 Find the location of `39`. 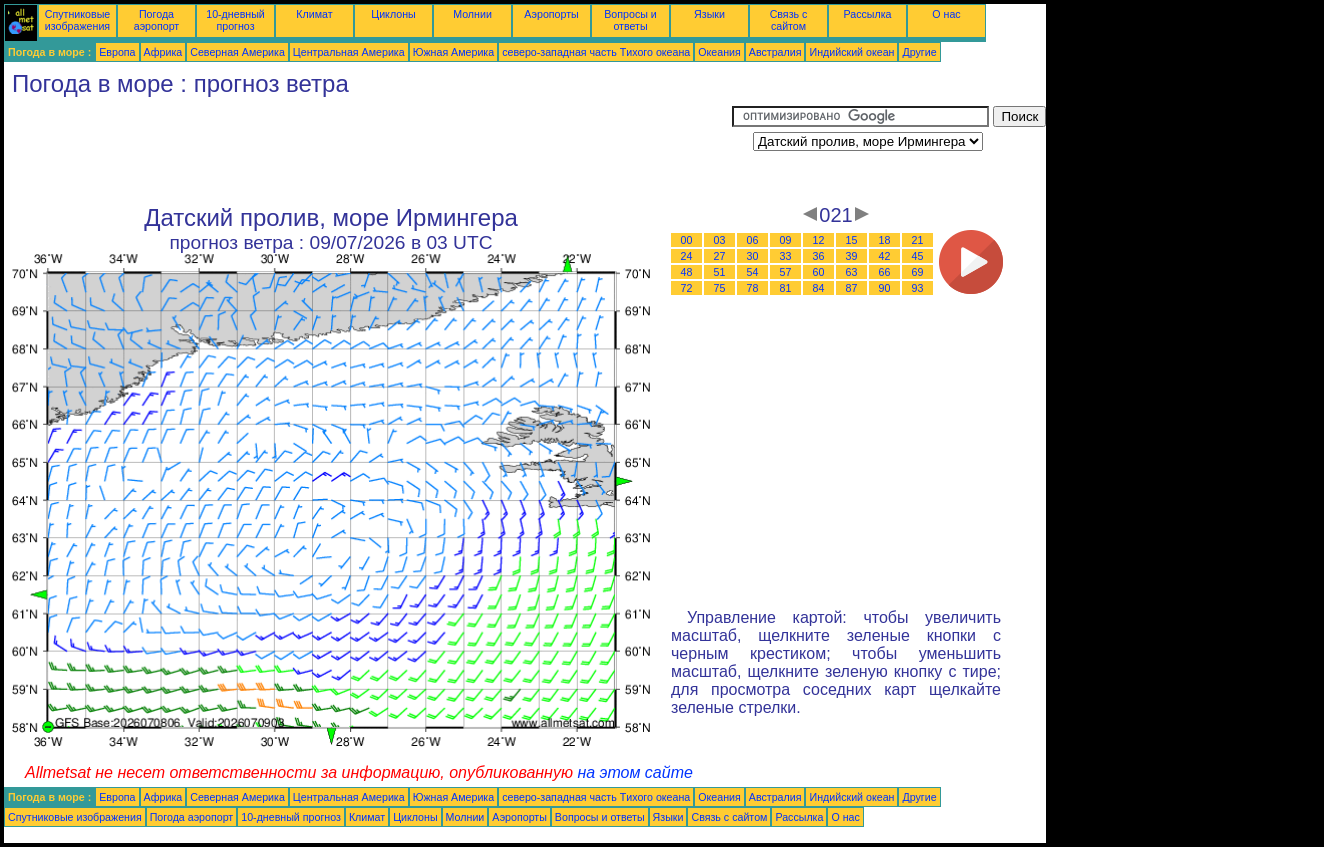

39 is located at coordinates (852, 256).